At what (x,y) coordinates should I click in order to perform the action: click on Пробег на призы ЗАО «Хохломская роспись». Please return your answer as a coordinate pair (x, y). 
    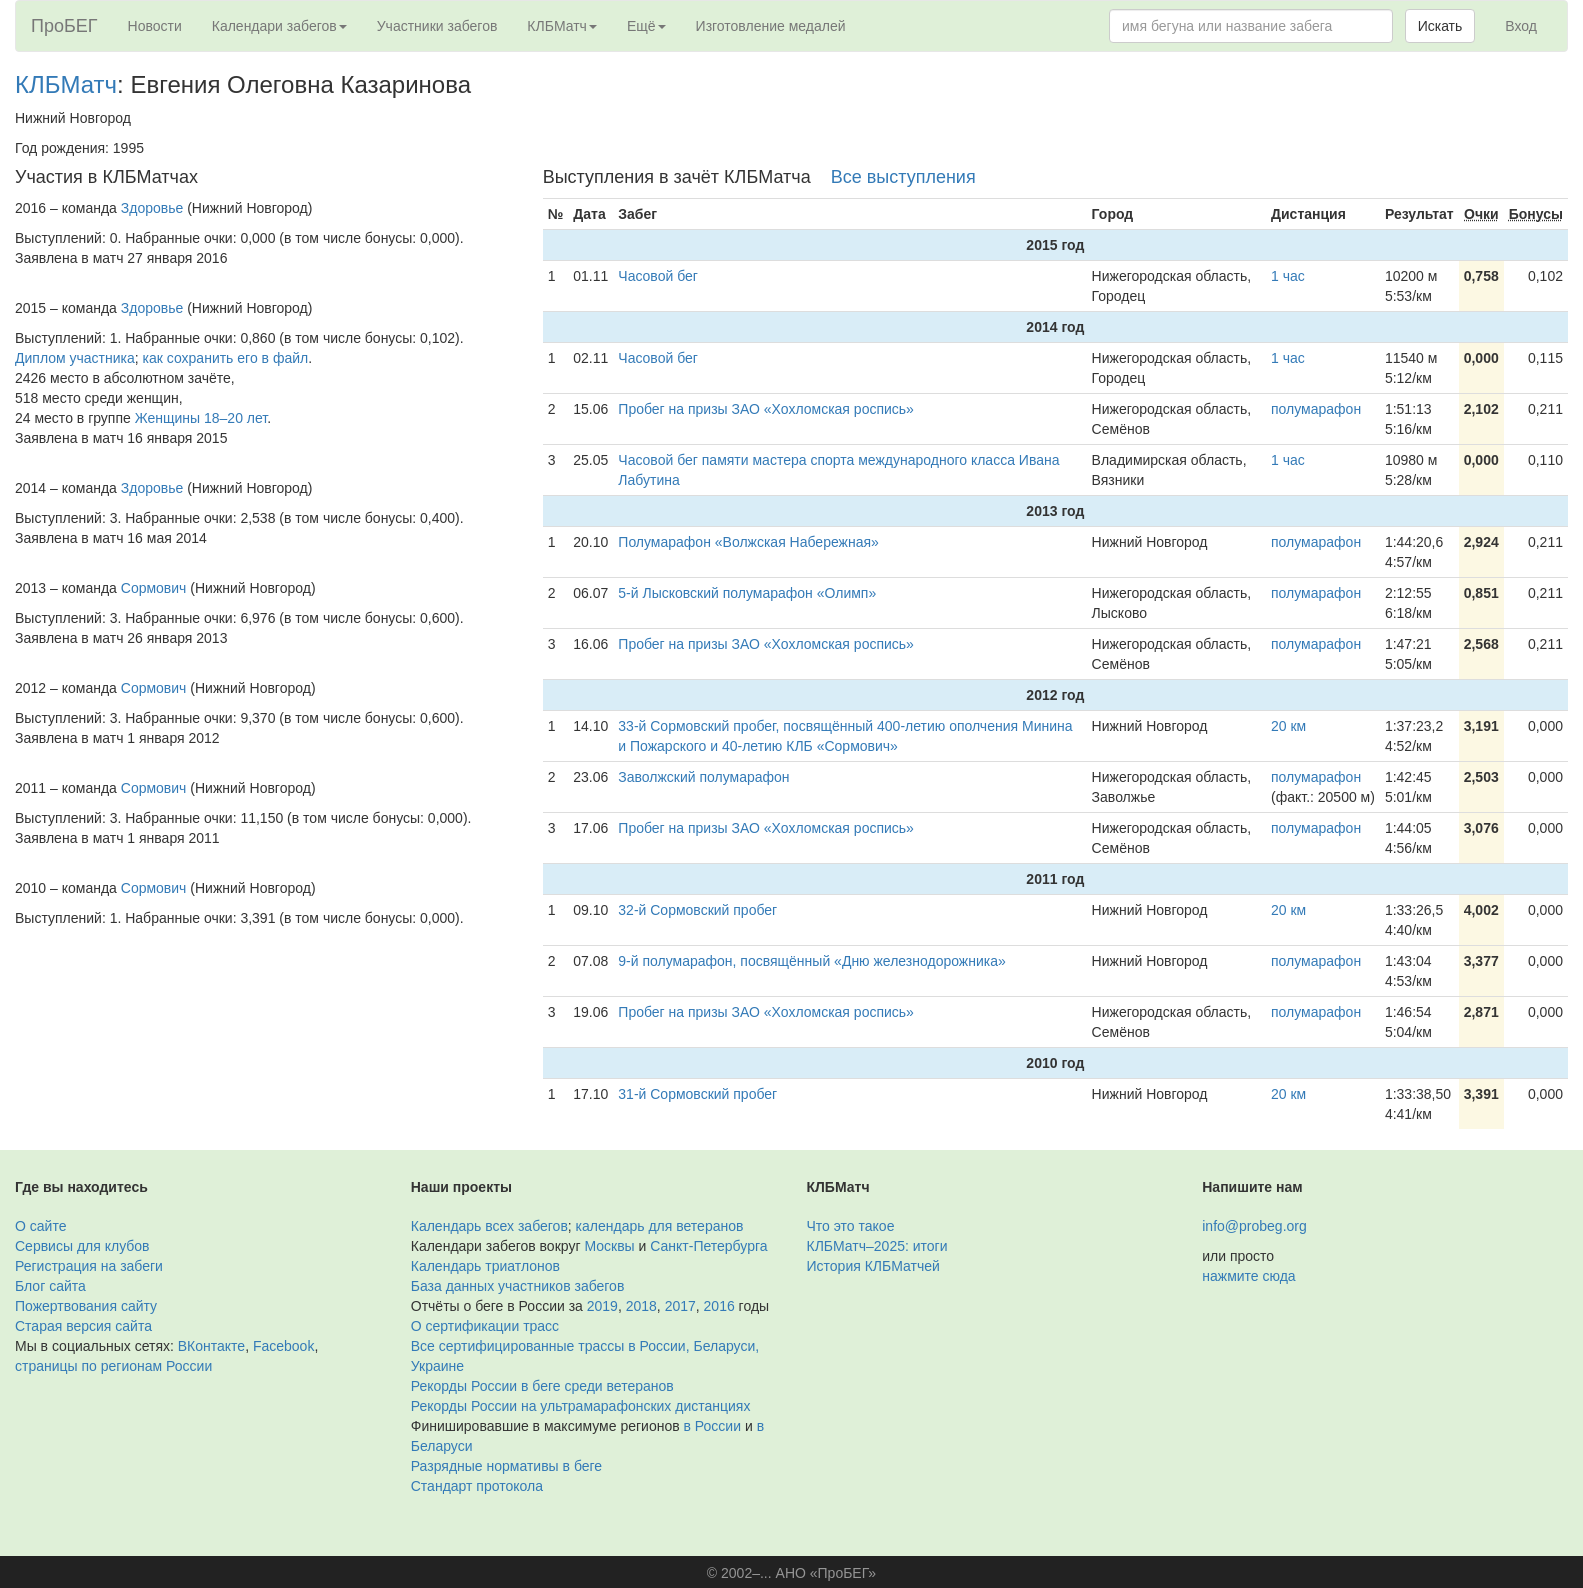
    Looking at the image, I should click on (766, 409).